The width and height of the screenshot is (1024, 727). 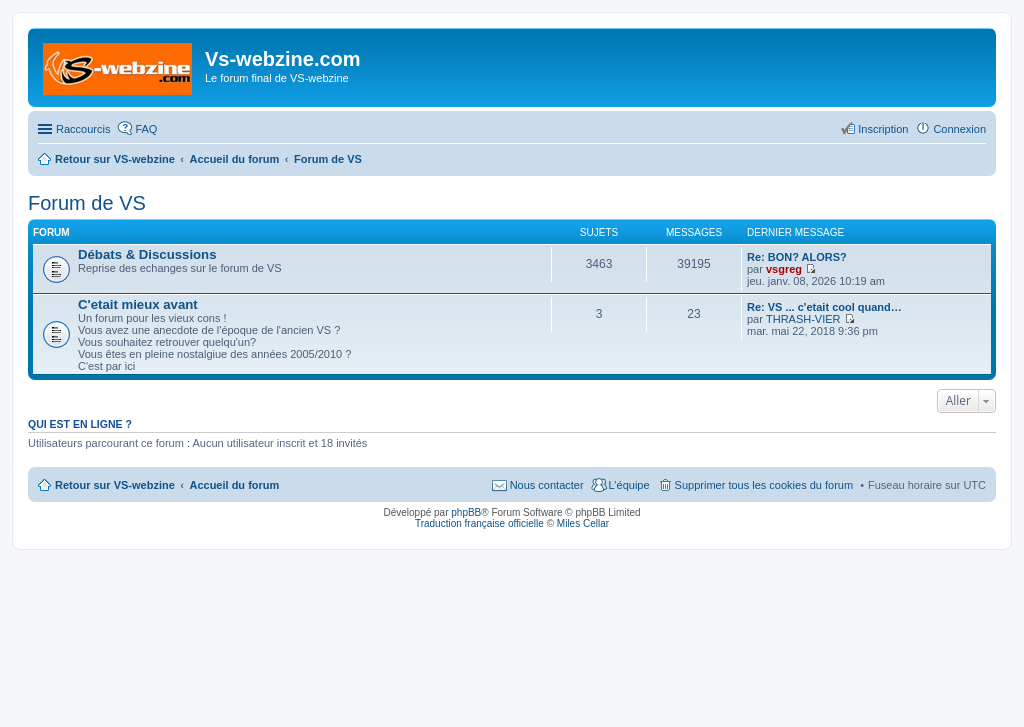 I want to click on Retour sur VS-webzine, so click(x=115, y=485).